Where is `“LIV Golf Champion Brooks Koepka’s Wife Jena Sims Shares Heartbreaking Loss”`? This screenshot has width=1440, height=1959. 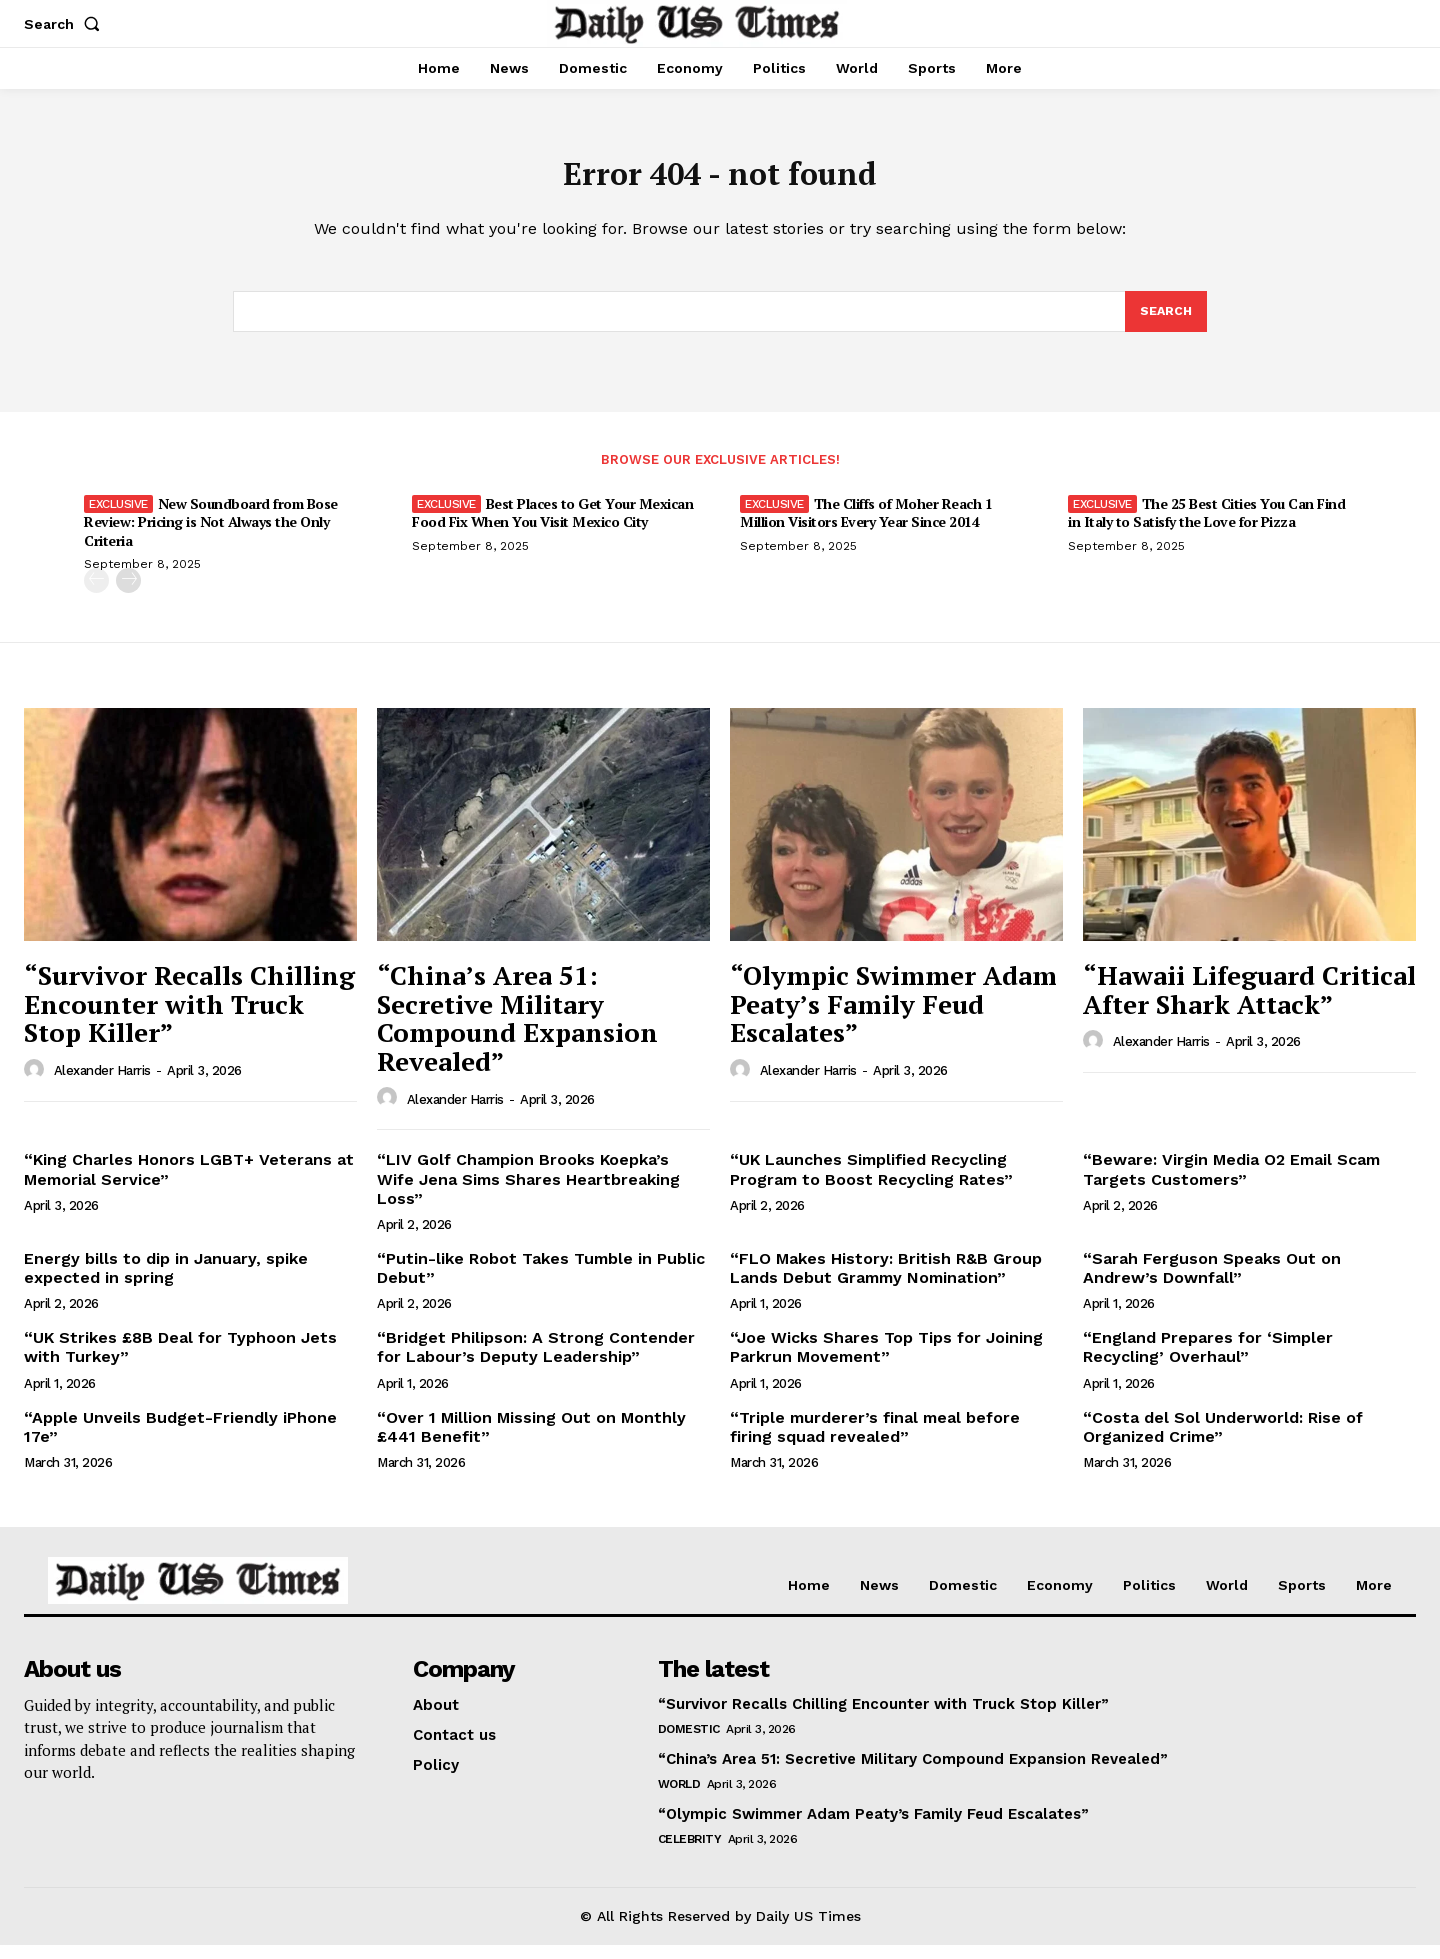
“LIV Golf Champion Brooks Koepka’s Wife Jena Sims Shares Heartbreaking Loss” is located at coordinates (528, 1193).